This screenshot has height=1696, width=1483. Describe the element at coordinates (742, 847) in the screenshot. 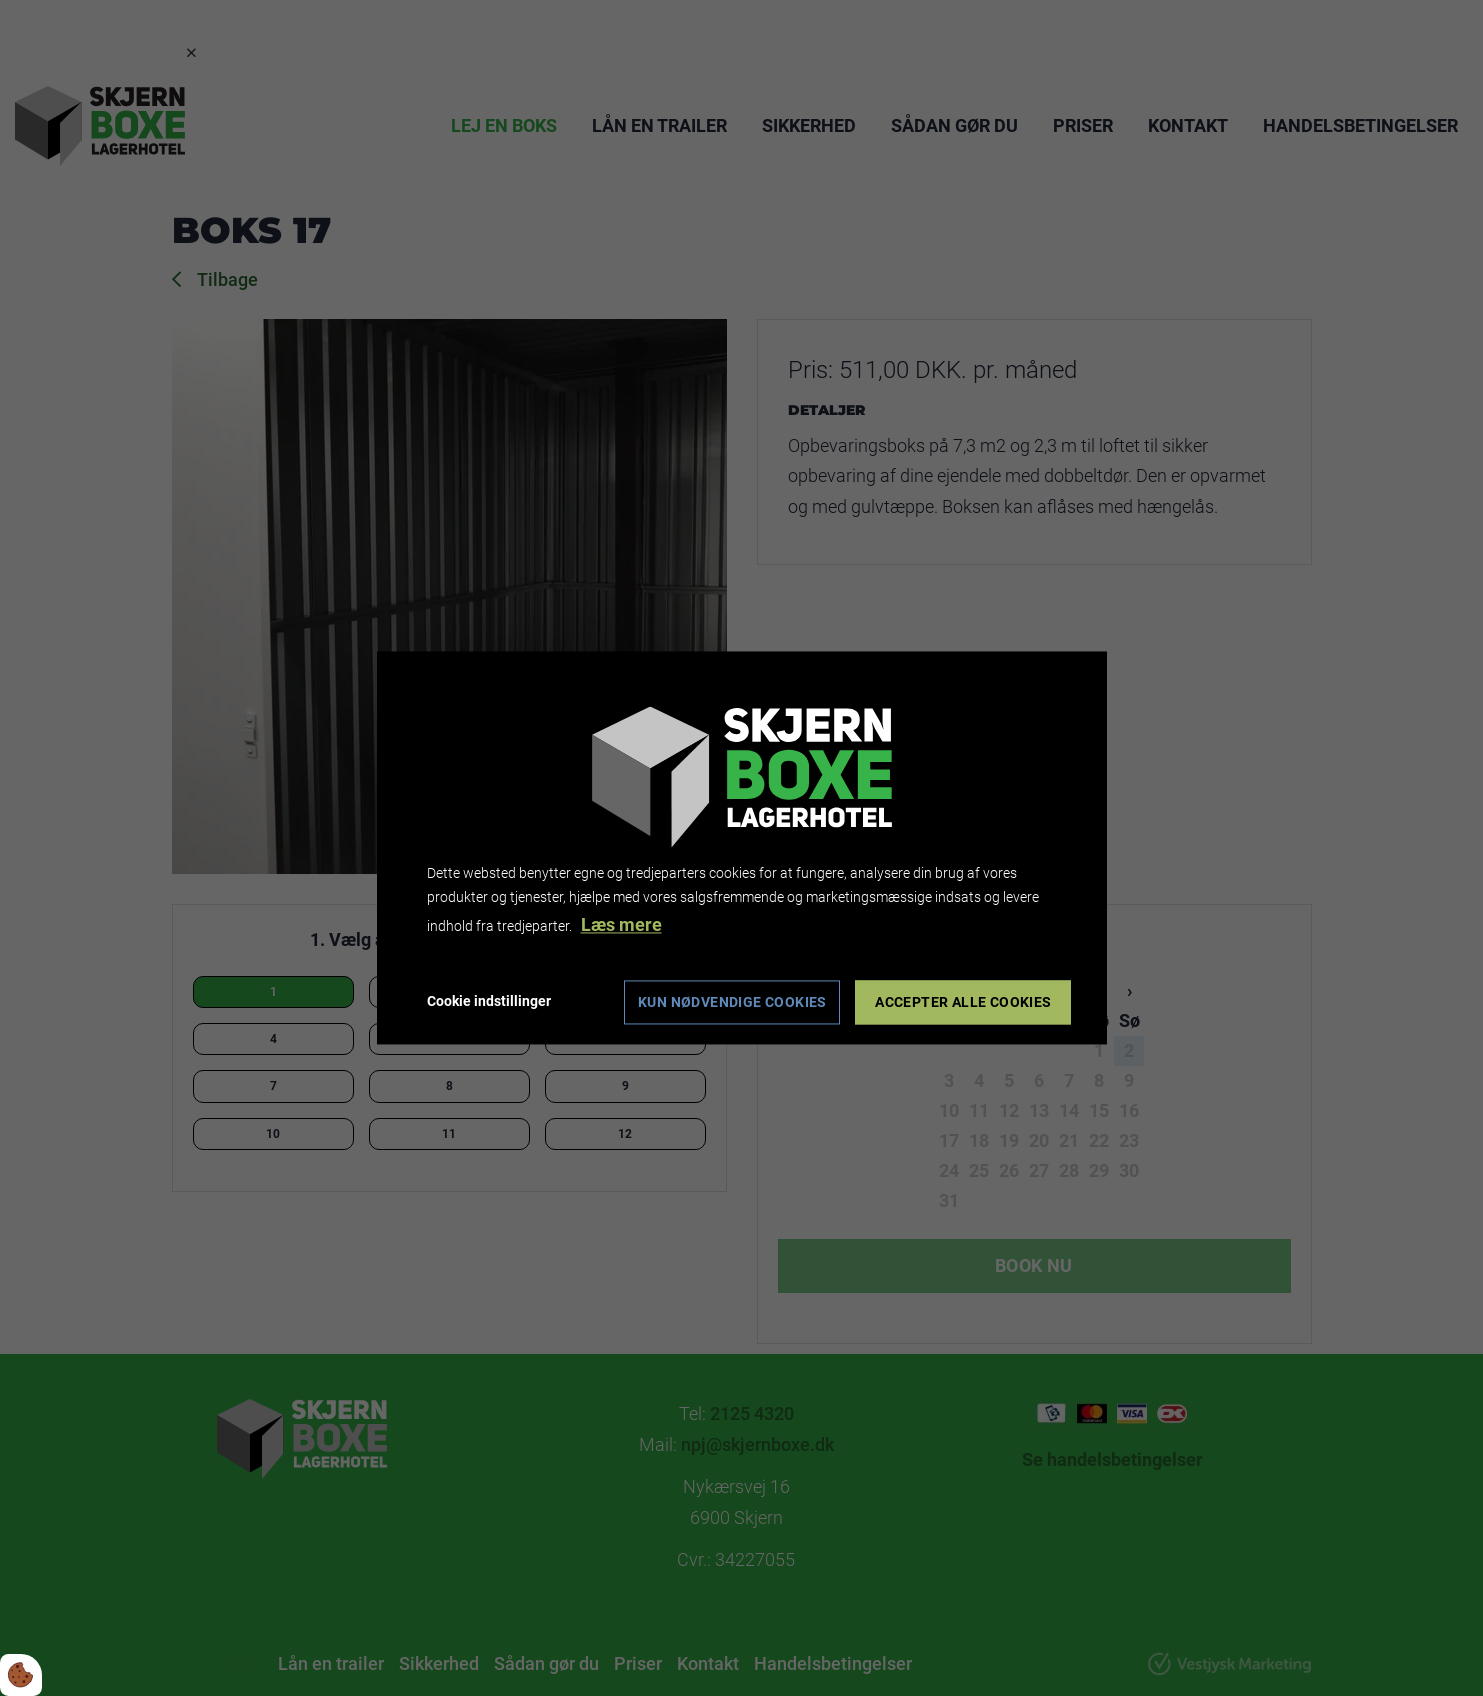

I see `[dialog]` at that location.